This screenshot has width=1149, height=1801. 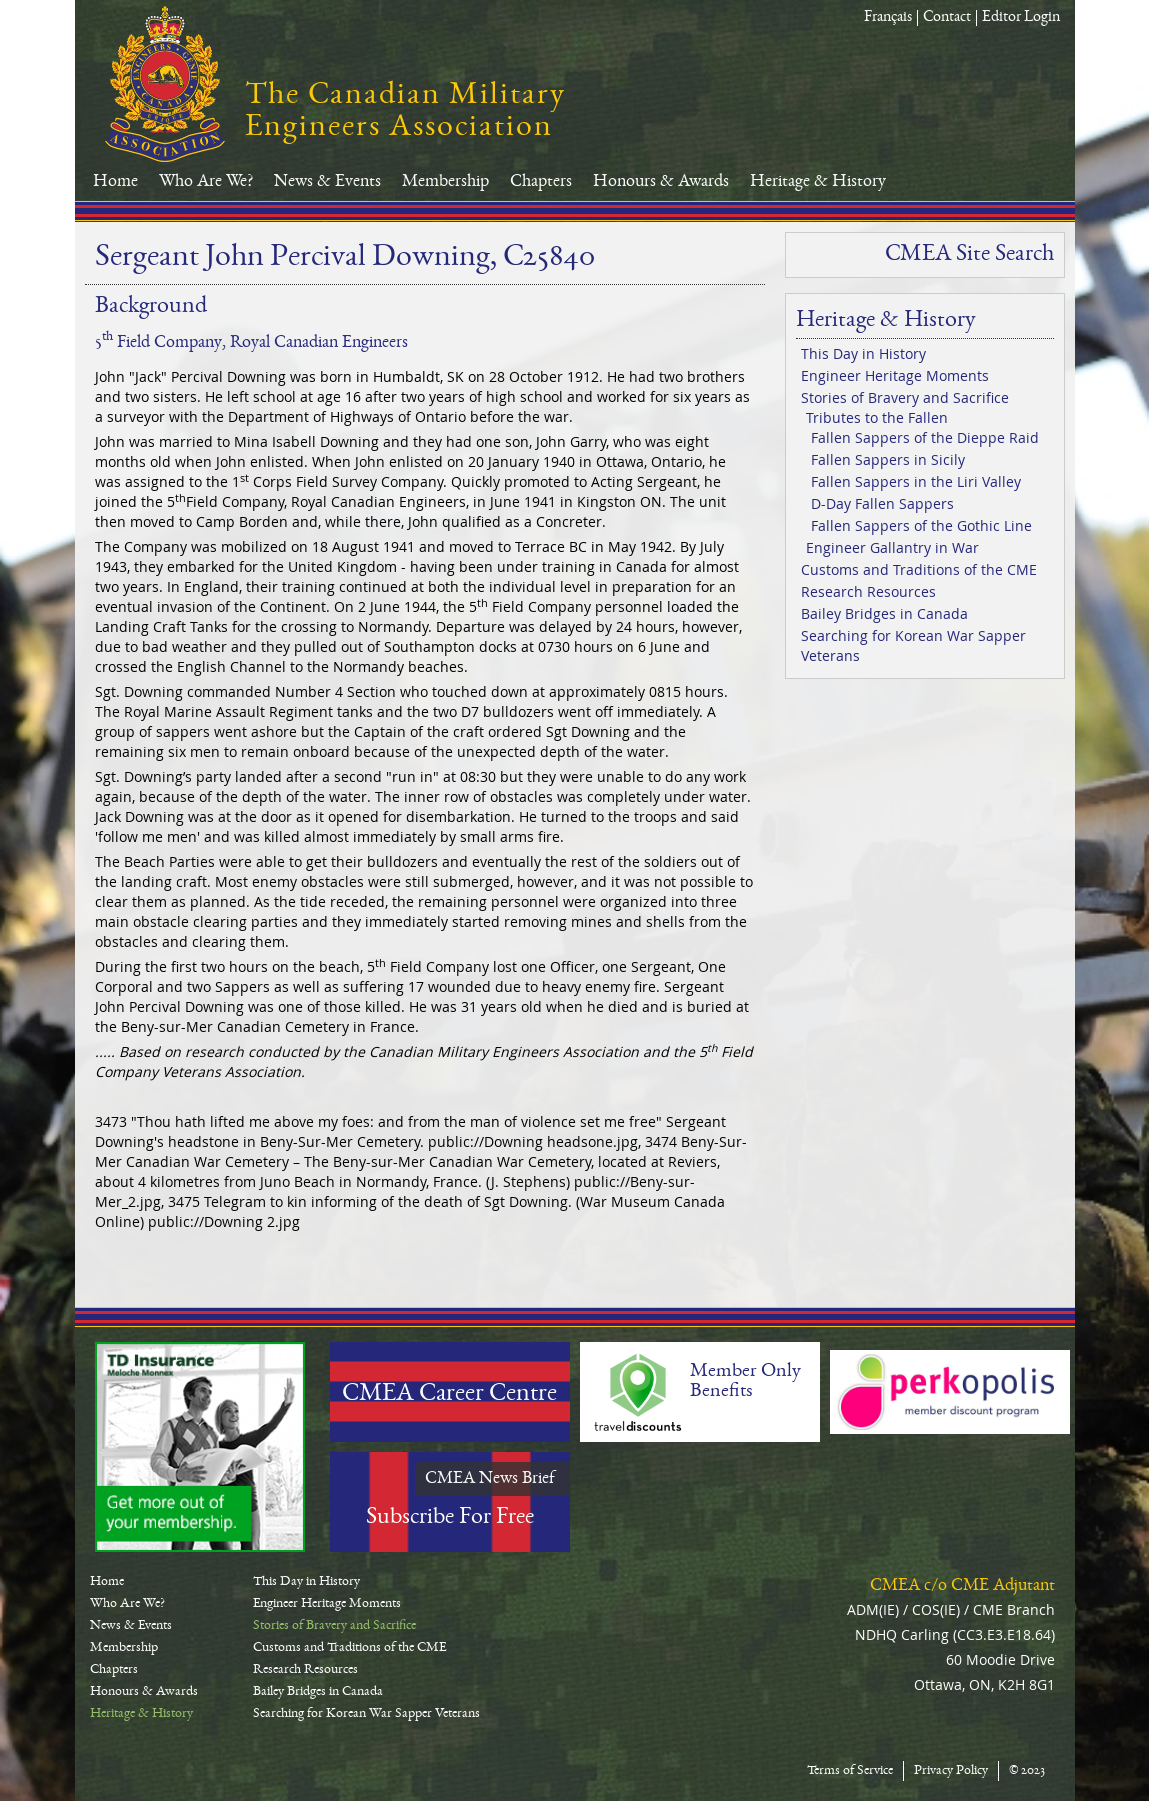 I want to click on CMEA News Brief, so click(x=490, y=1479).